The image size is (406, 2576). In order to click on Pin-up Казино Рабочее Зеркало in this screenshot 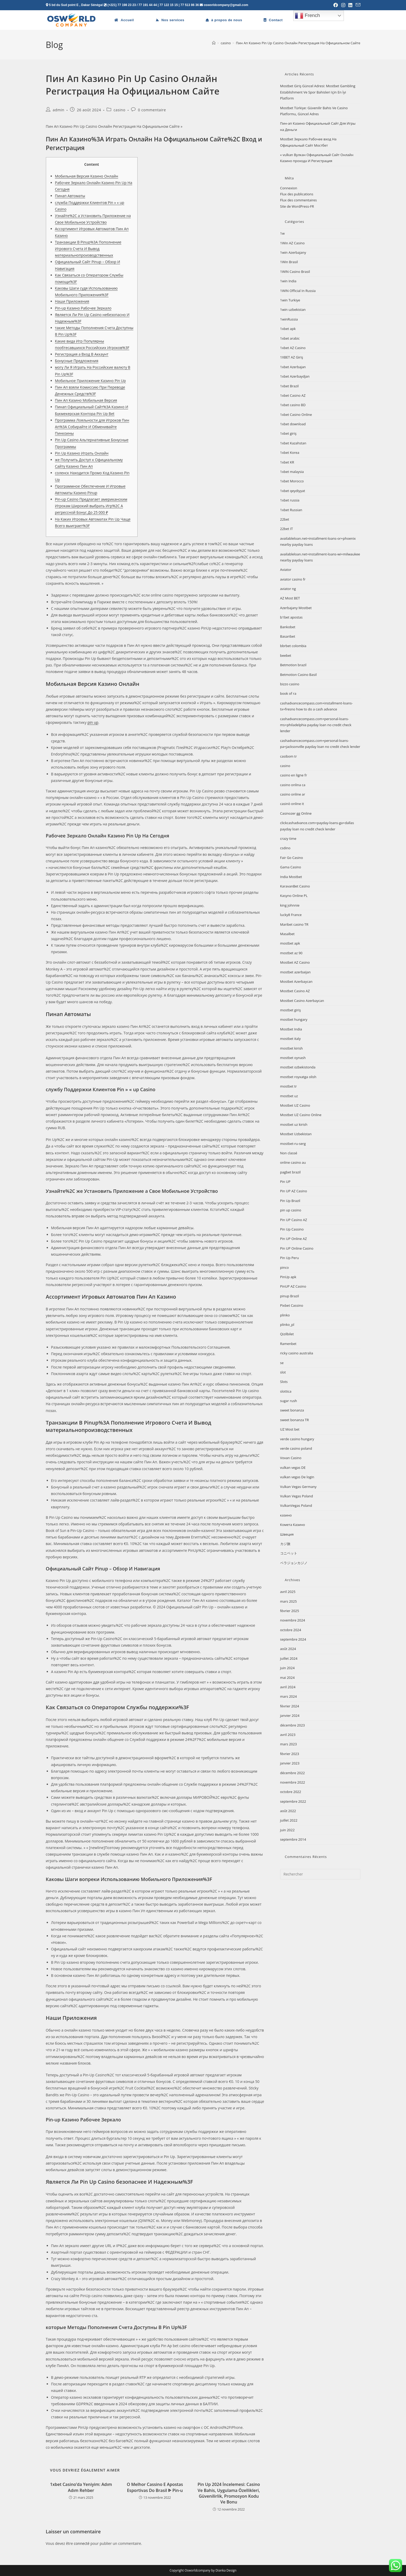, I will do `click(83, 308)`.